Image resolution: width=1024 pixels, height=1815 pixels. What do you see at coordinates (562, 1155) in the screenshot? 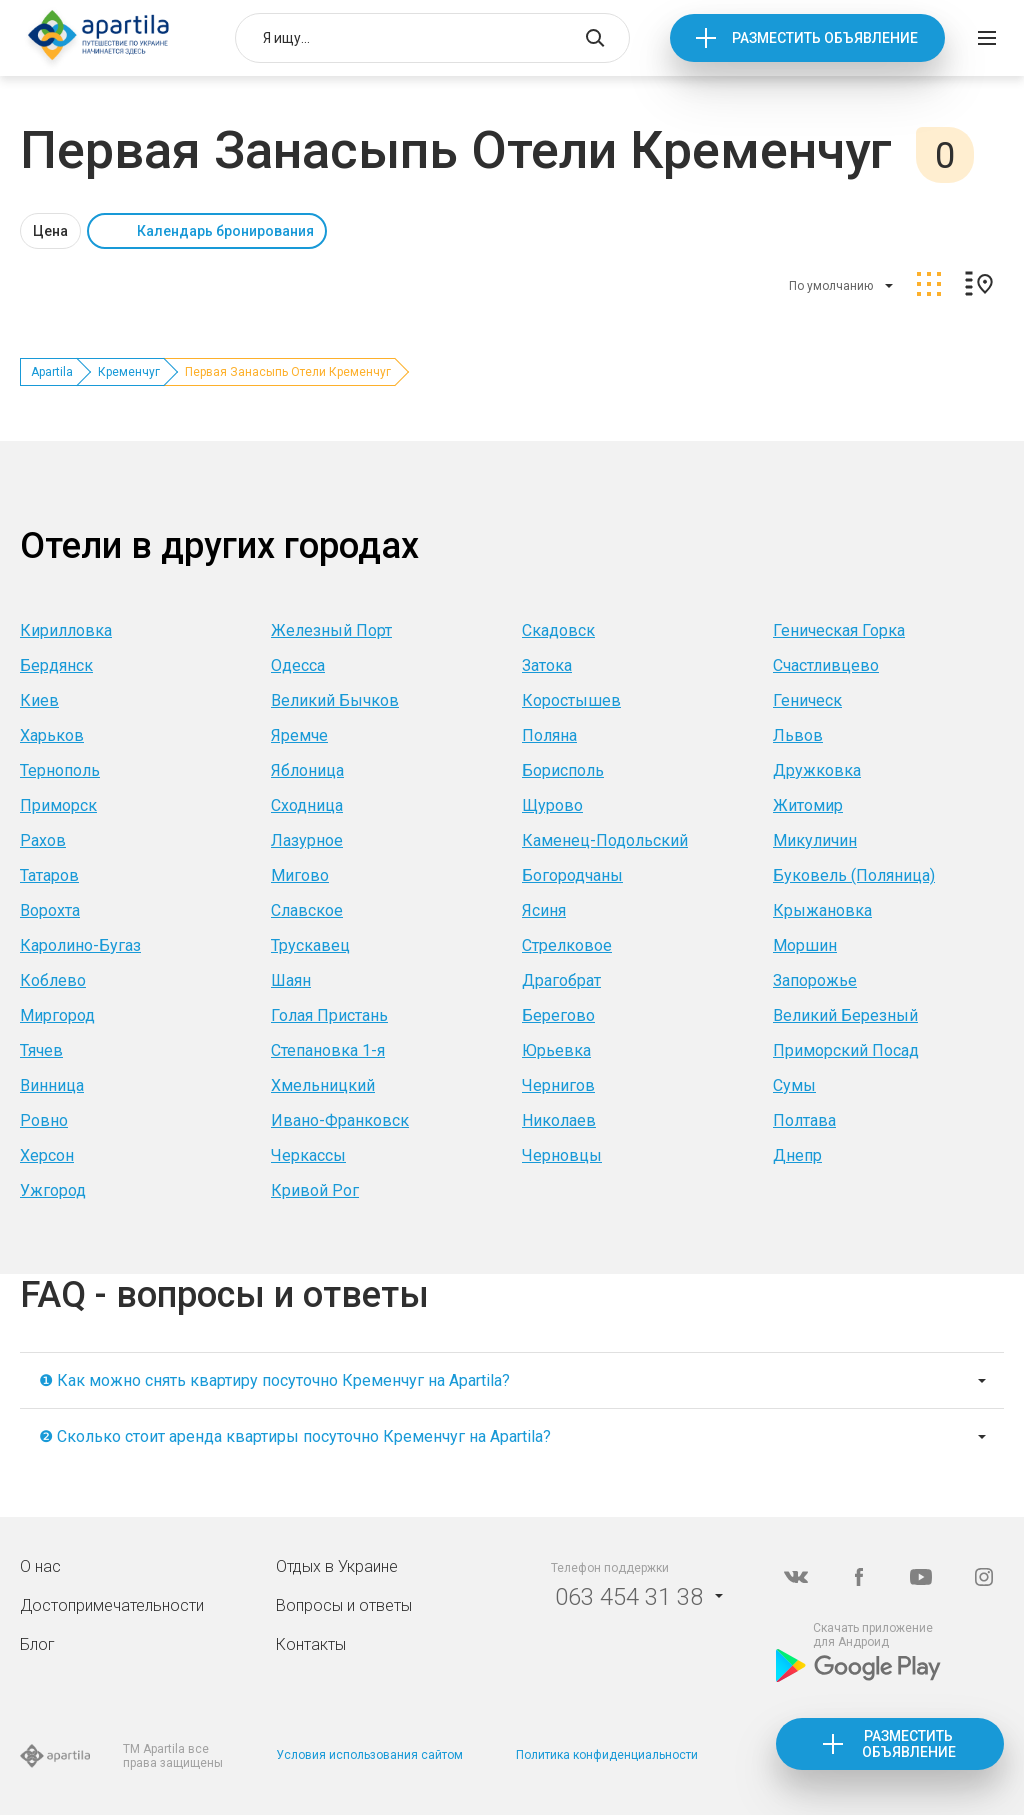
I see `Черновцы` at bounding box center [562, 1155].